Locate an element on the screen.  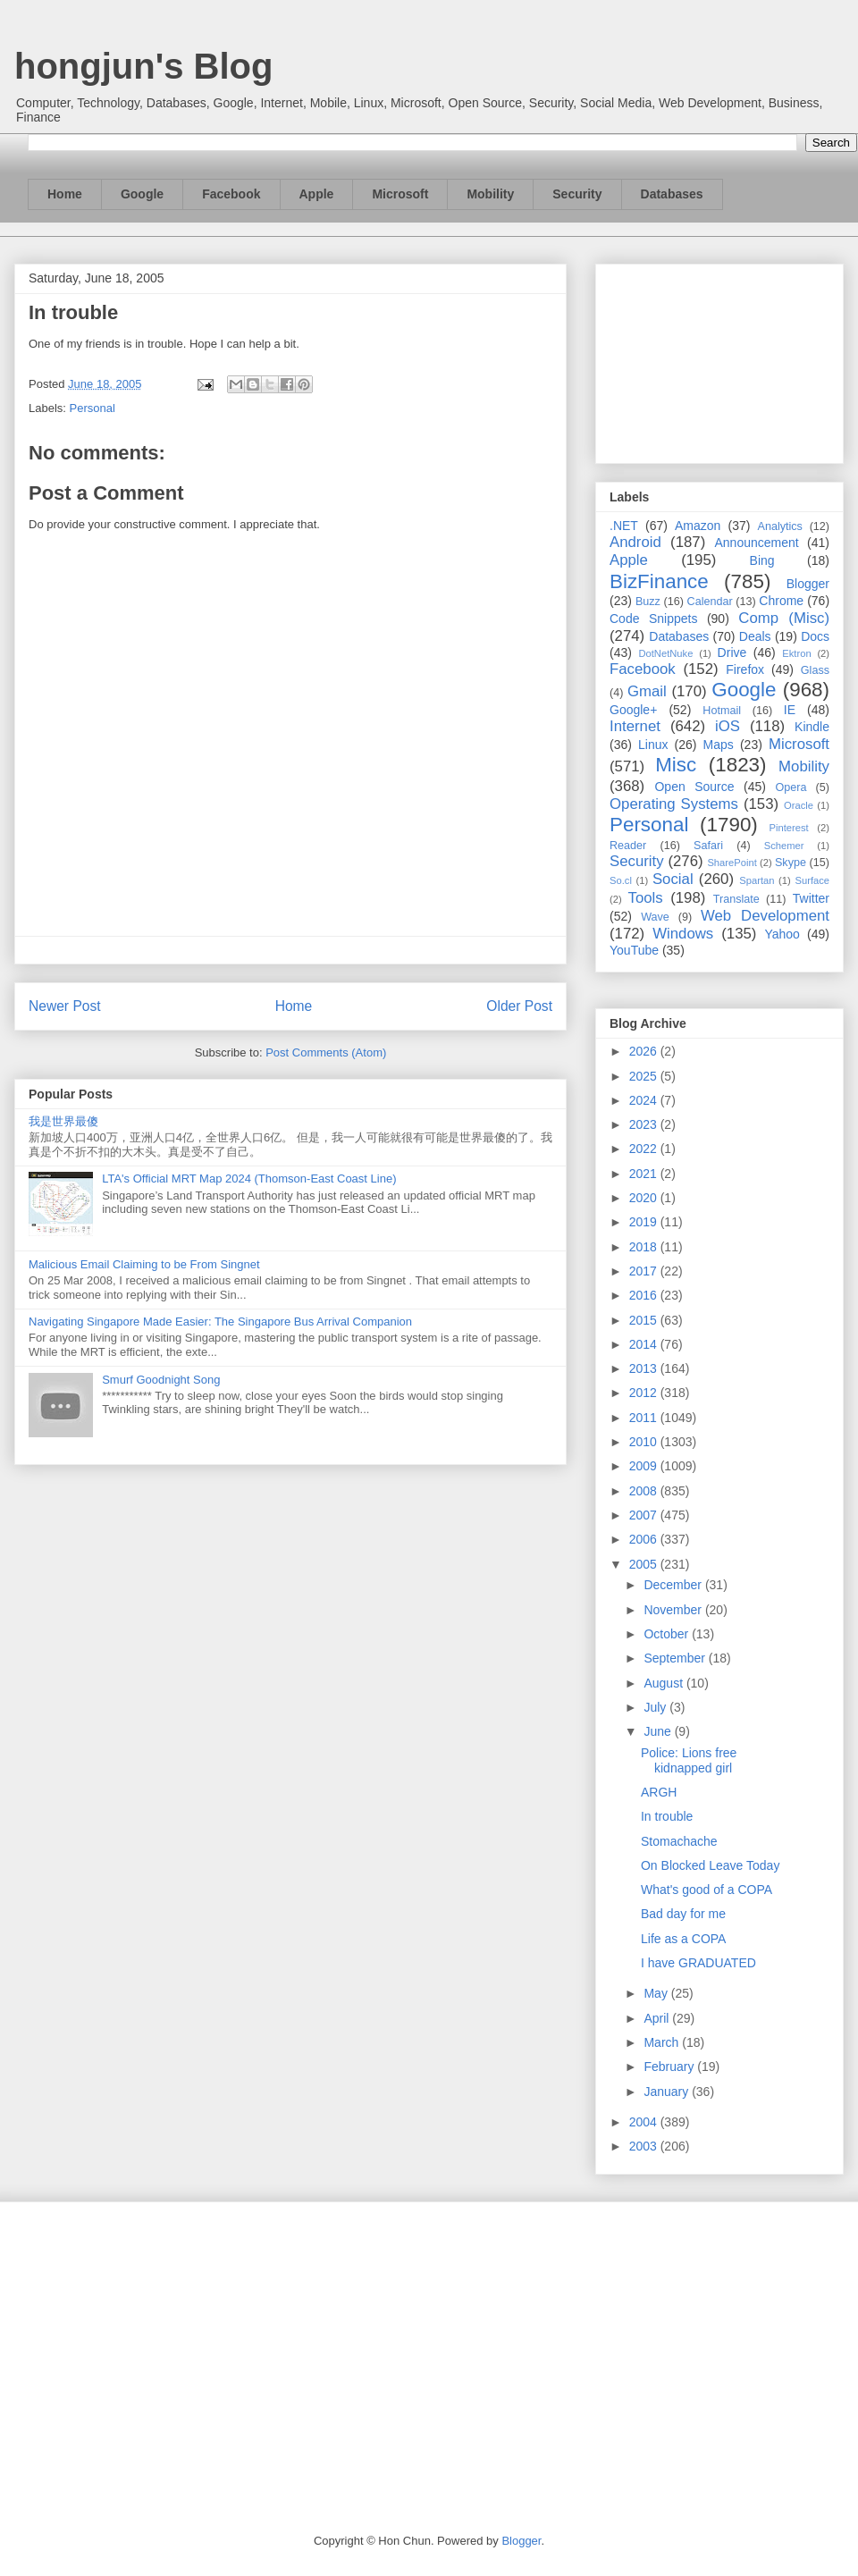
July is located at coordinates (656, 1707).